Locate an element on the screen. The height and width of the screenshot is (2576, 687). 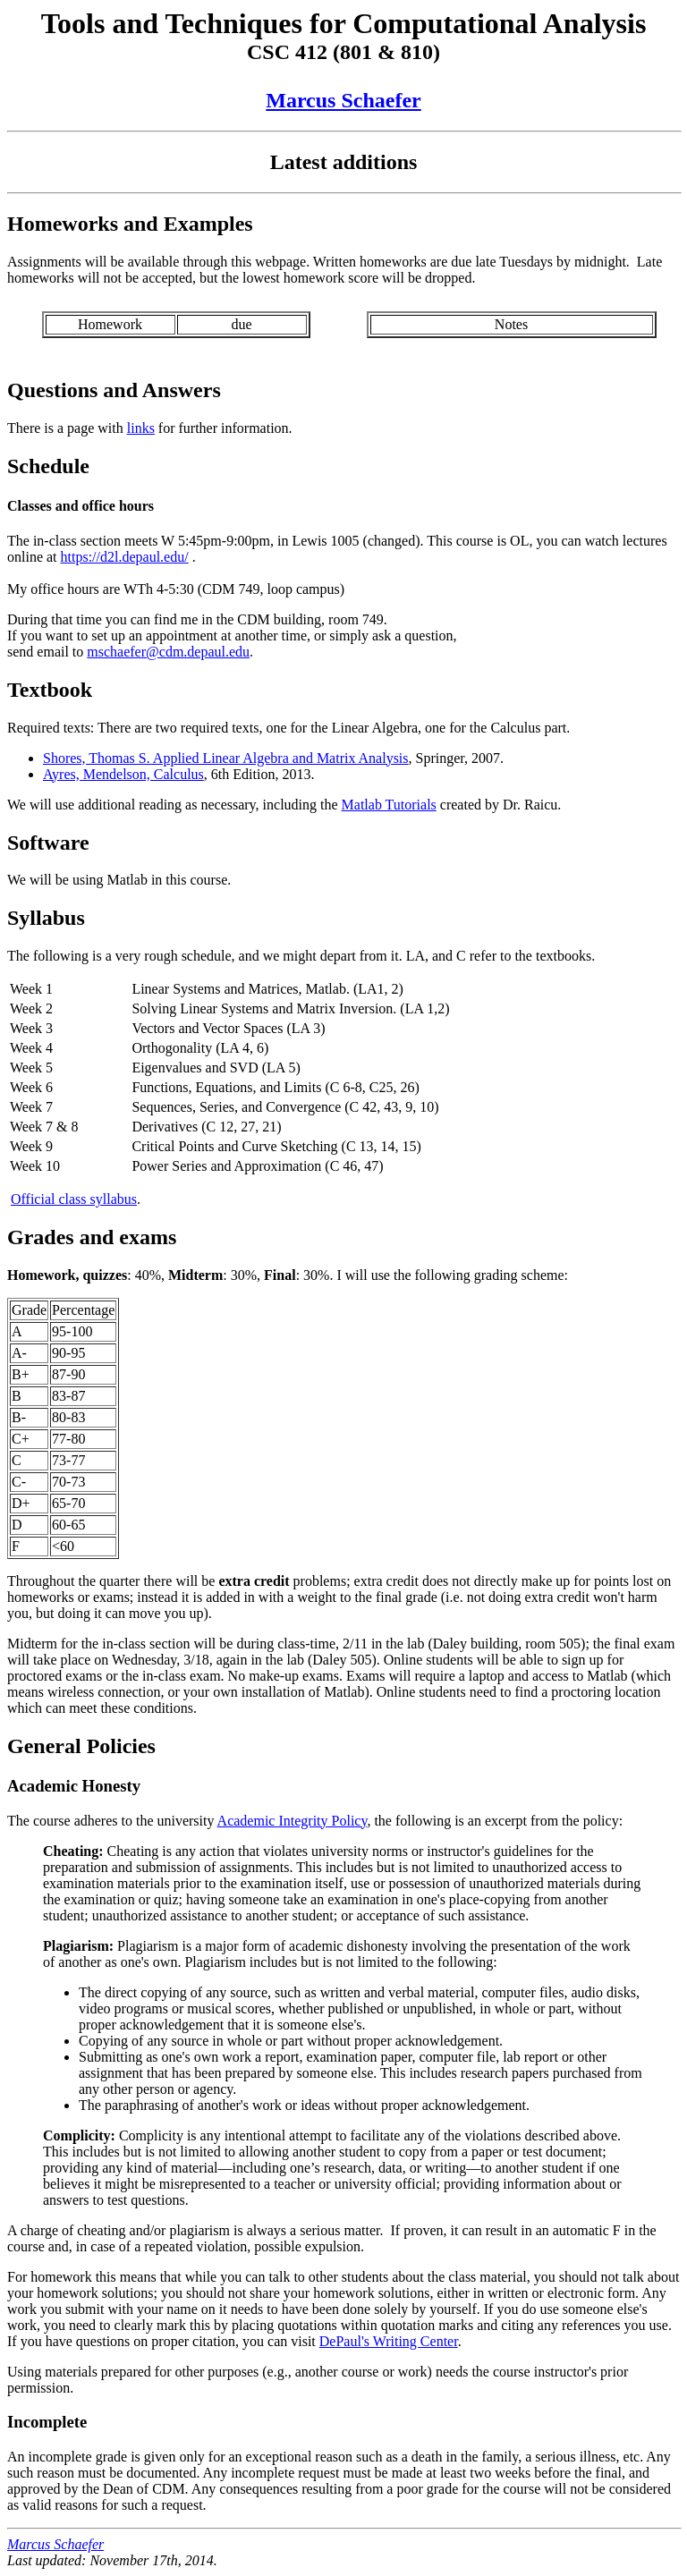
General Policies is located at coordinates (81, 1746).